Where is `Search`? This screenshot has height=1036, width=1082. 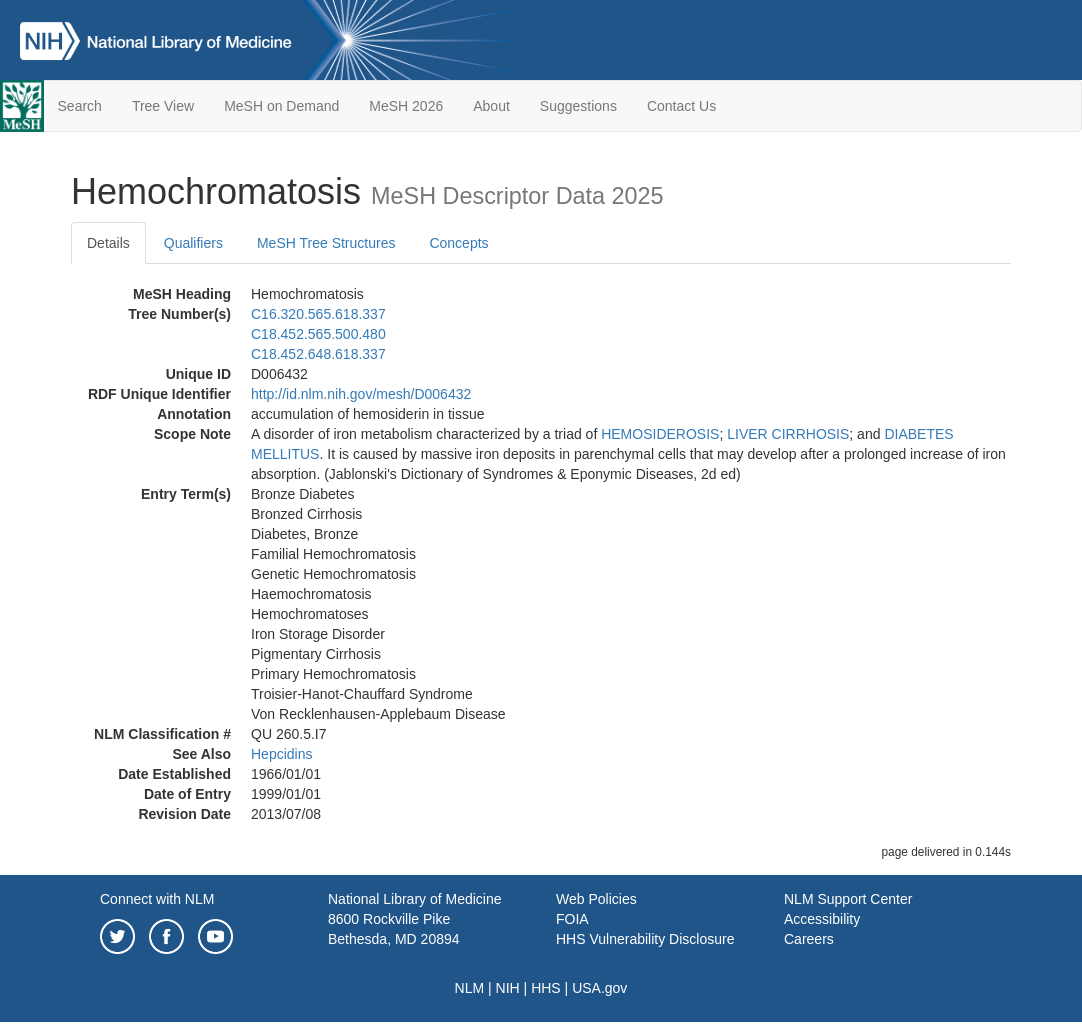 Search is located at coordinates (80, 106).